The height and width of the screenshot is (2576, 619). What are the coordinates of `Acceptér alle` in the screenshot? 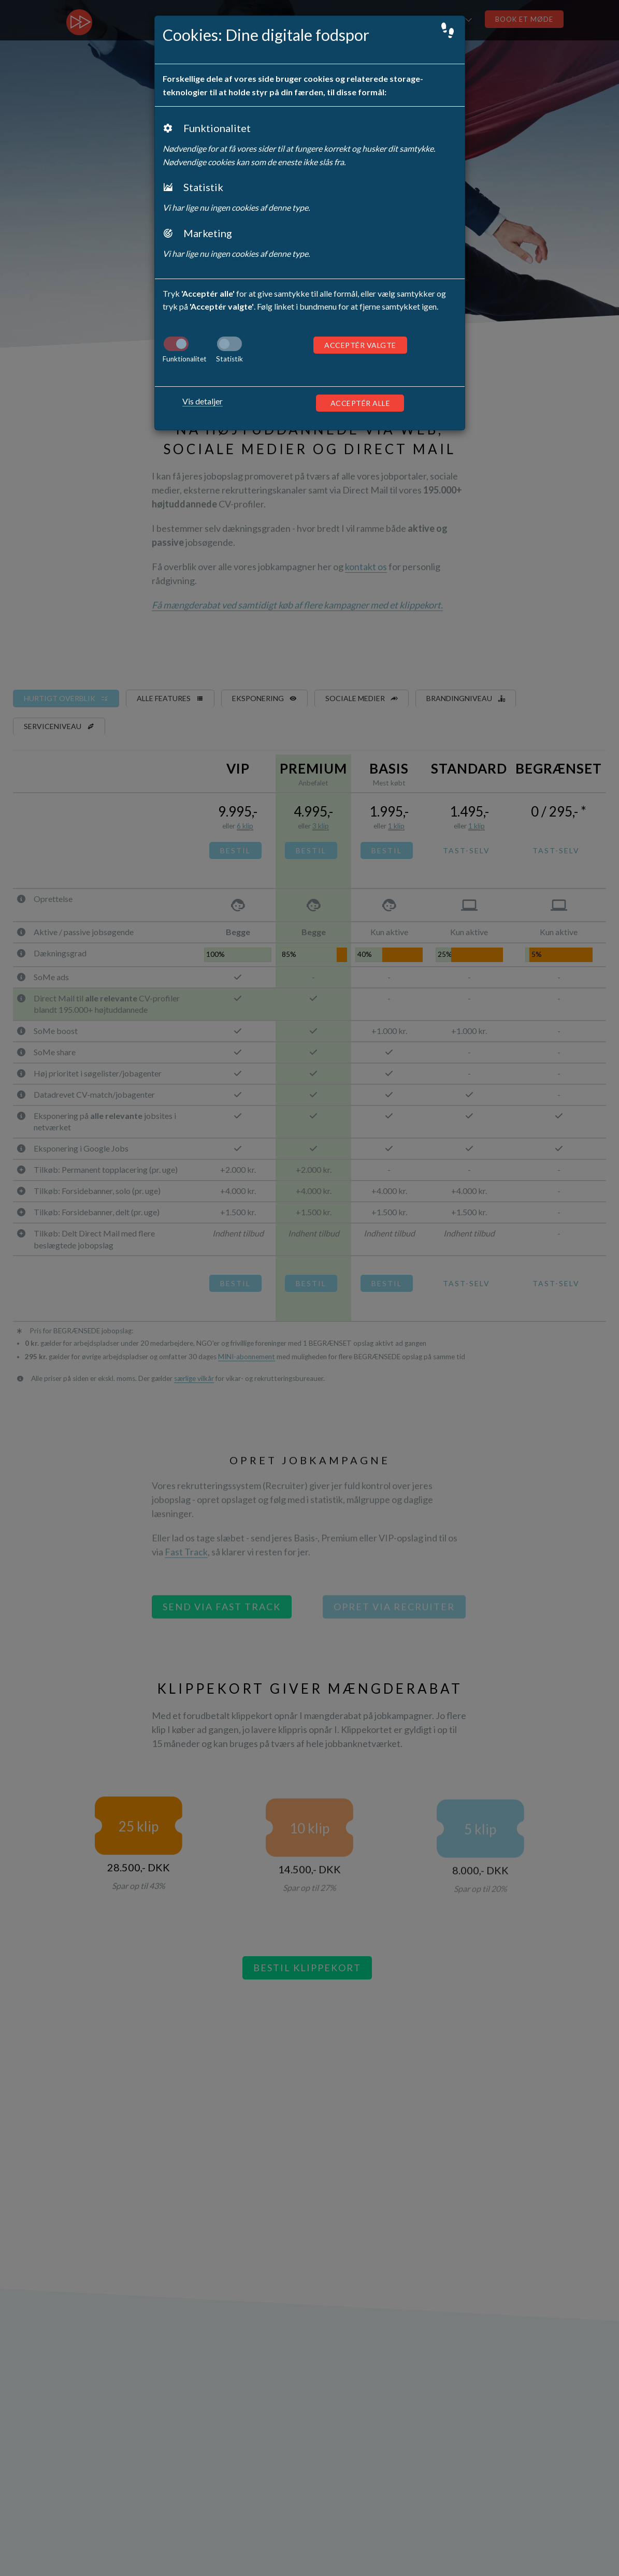 It's located at (360, 403).